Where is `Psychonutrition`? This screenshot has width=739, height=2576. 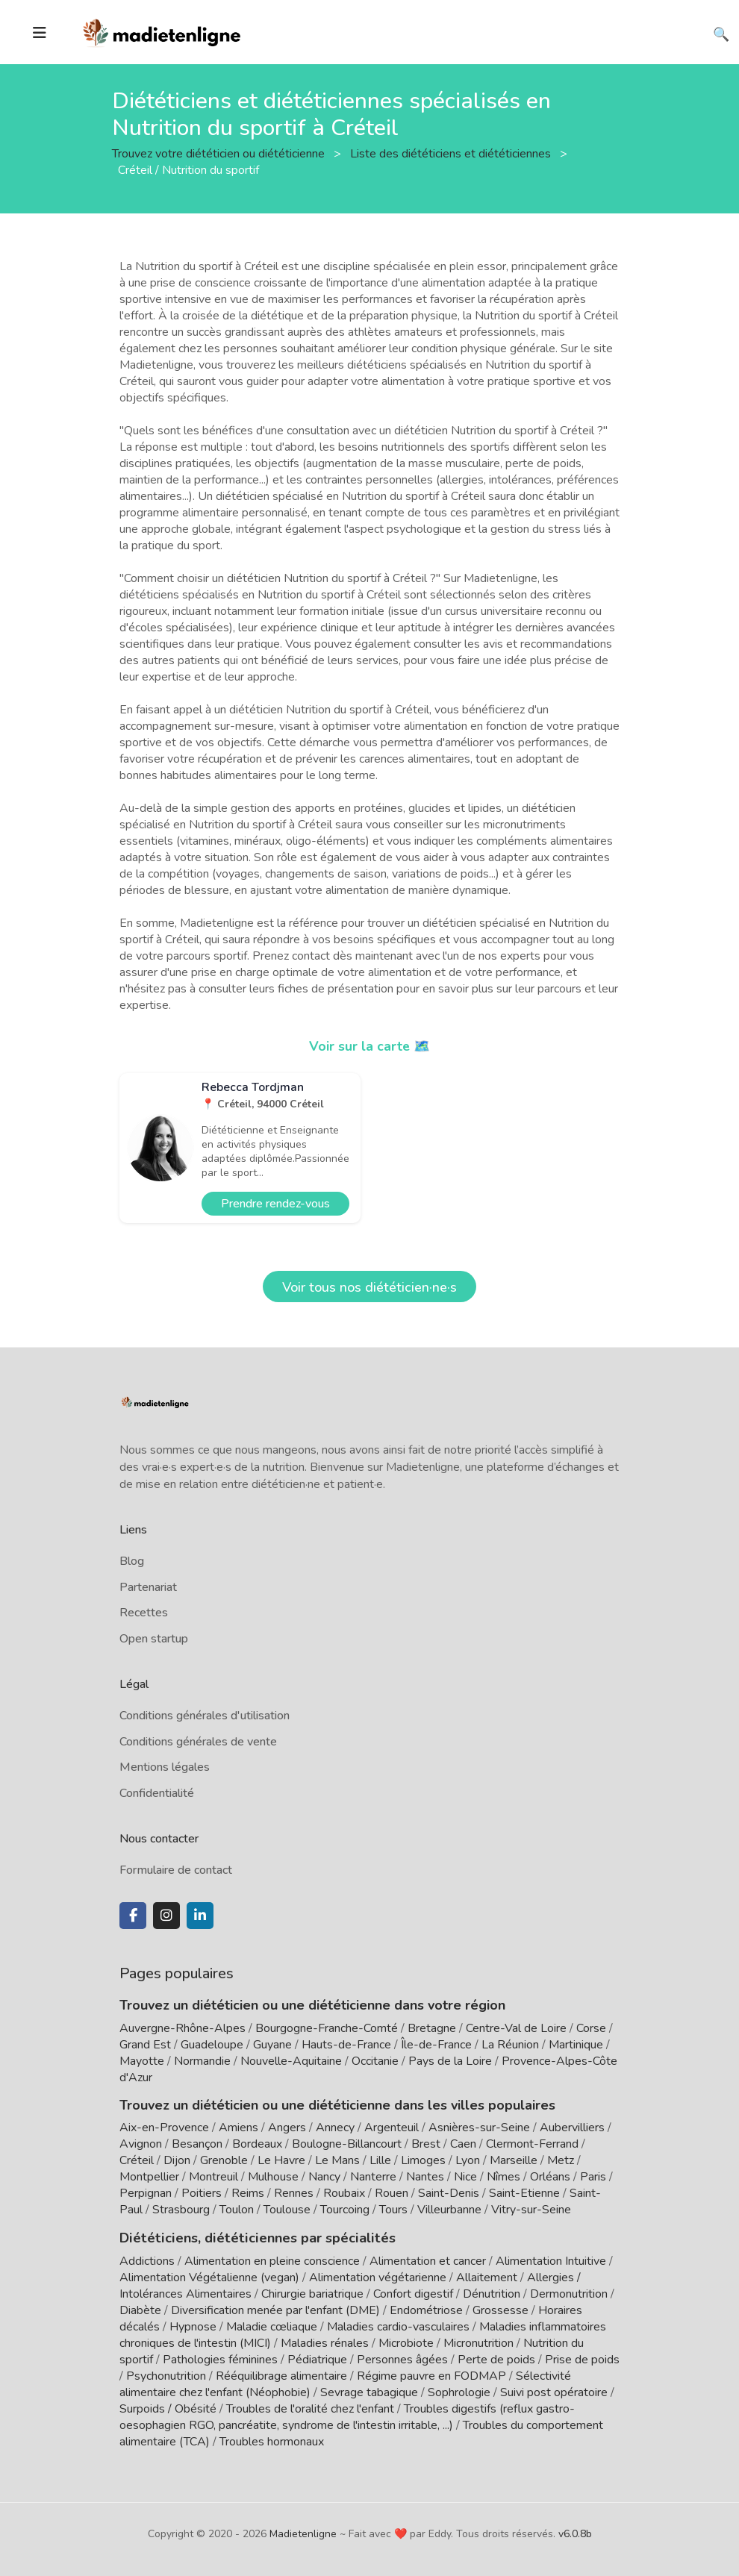 Psychonutrition is located at coordinates (166, 2375).